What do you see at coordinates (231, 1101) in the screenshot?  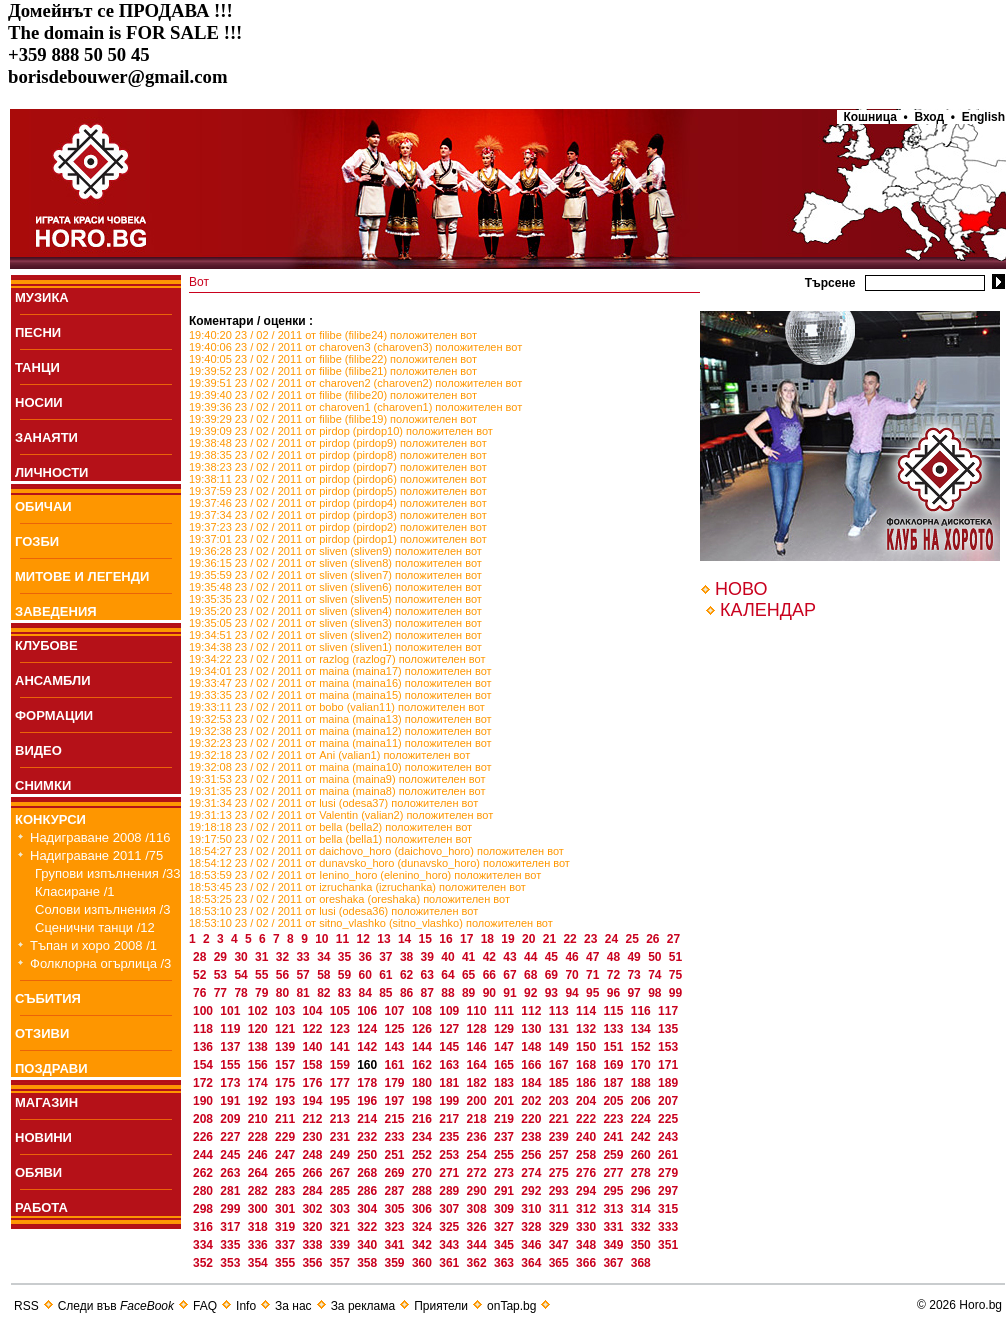 I see `191` at bounding box center [231, 1101].